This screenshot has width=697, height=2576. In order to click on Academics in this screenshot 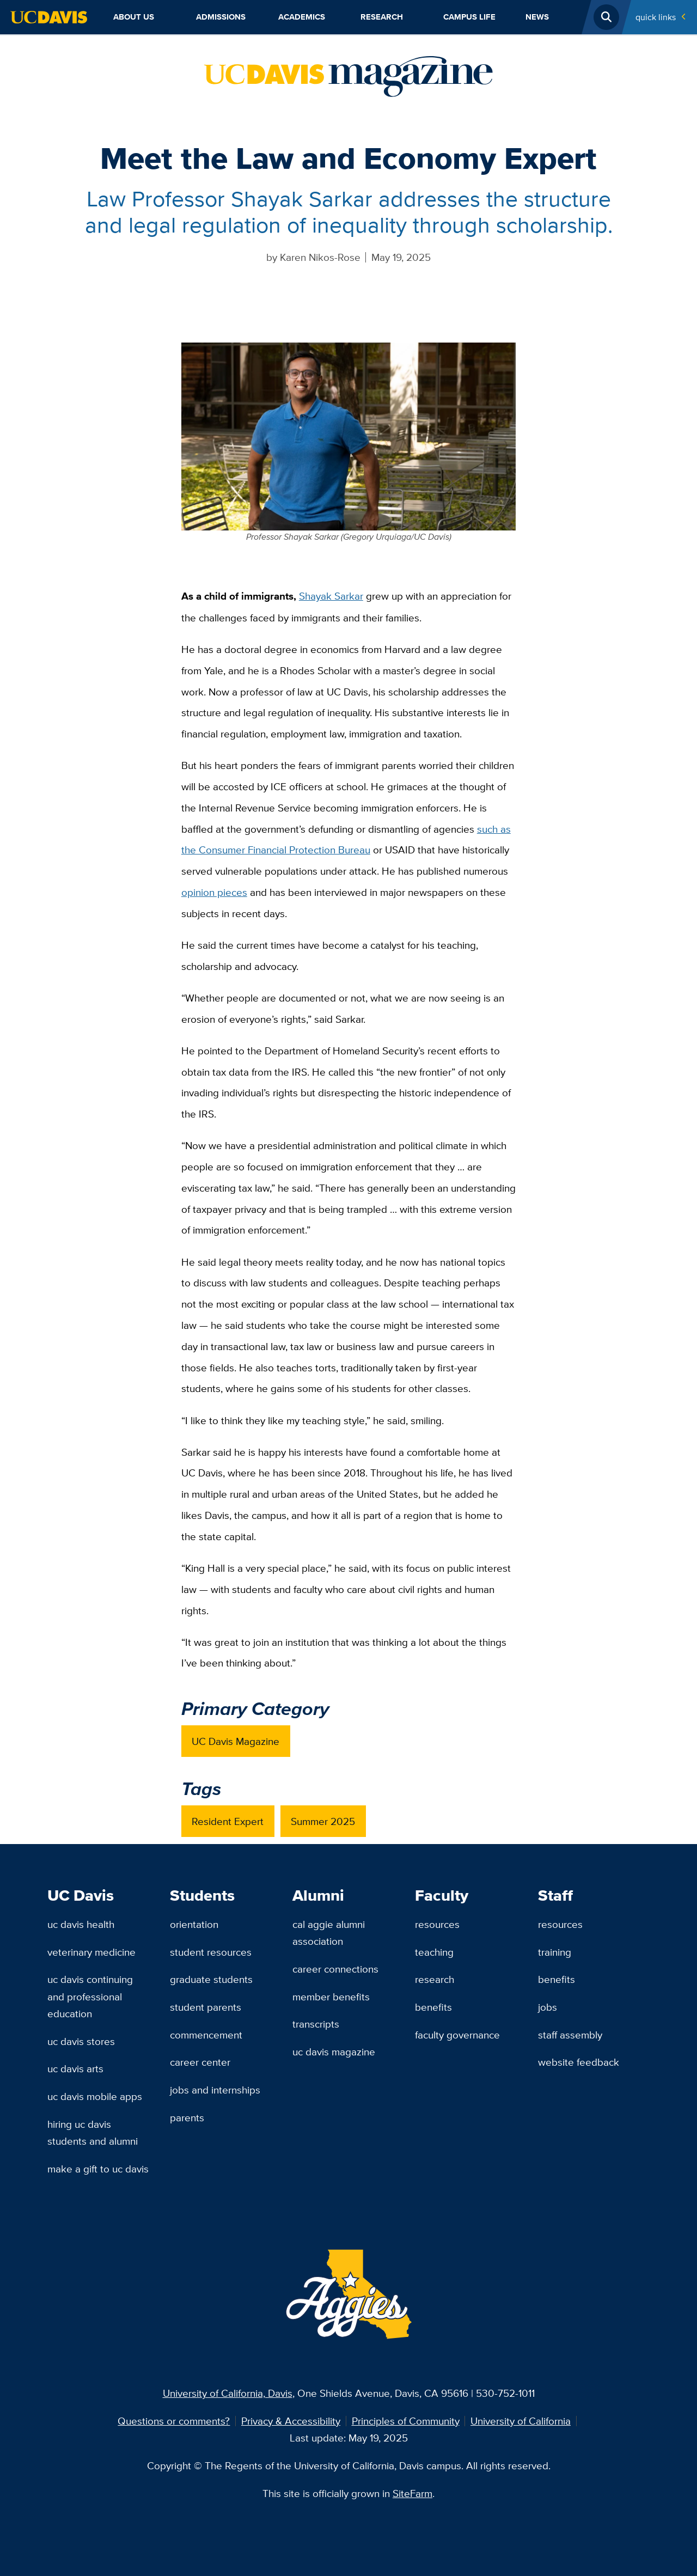, I will do `click(301, 17)`.